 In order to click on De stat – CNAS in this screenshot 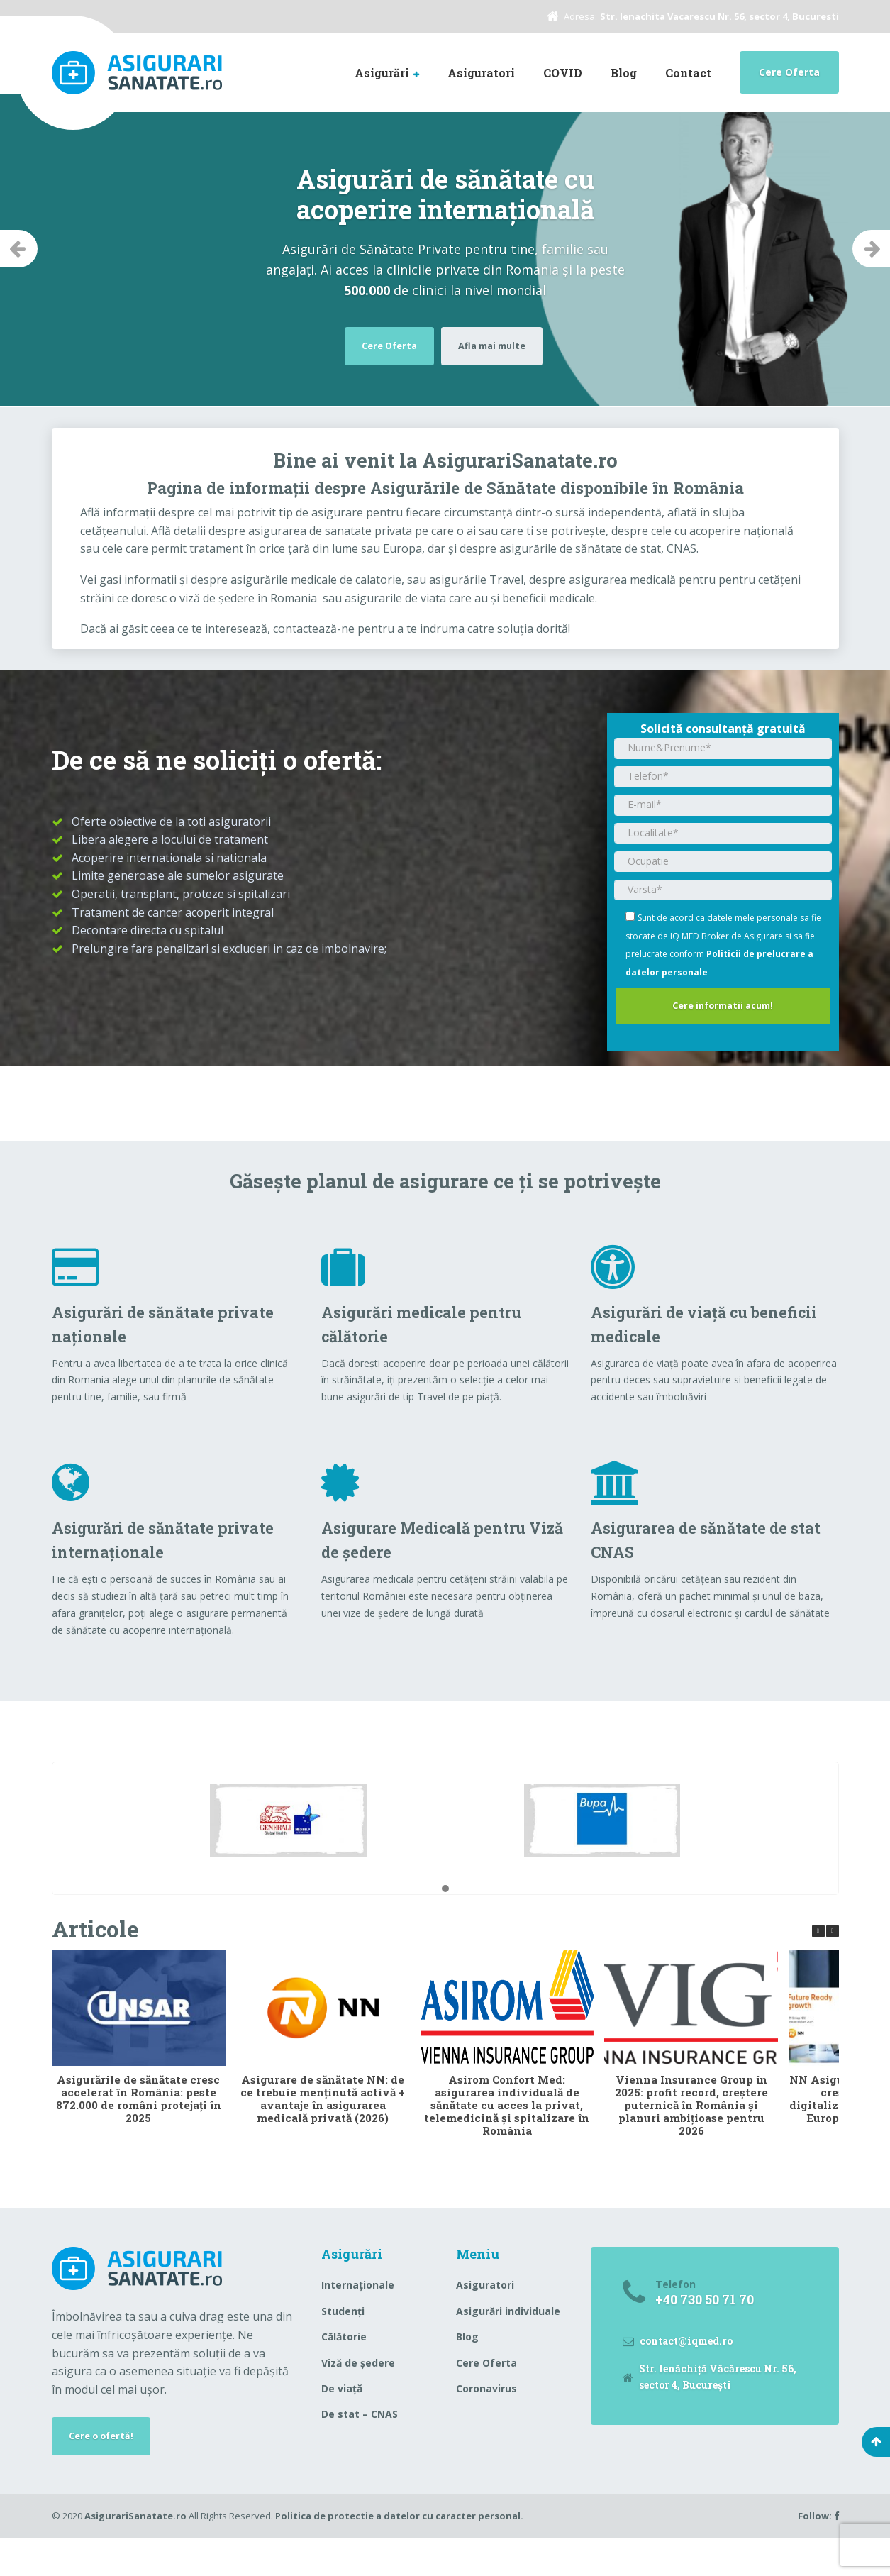, I will do `click(359, 2448)`.